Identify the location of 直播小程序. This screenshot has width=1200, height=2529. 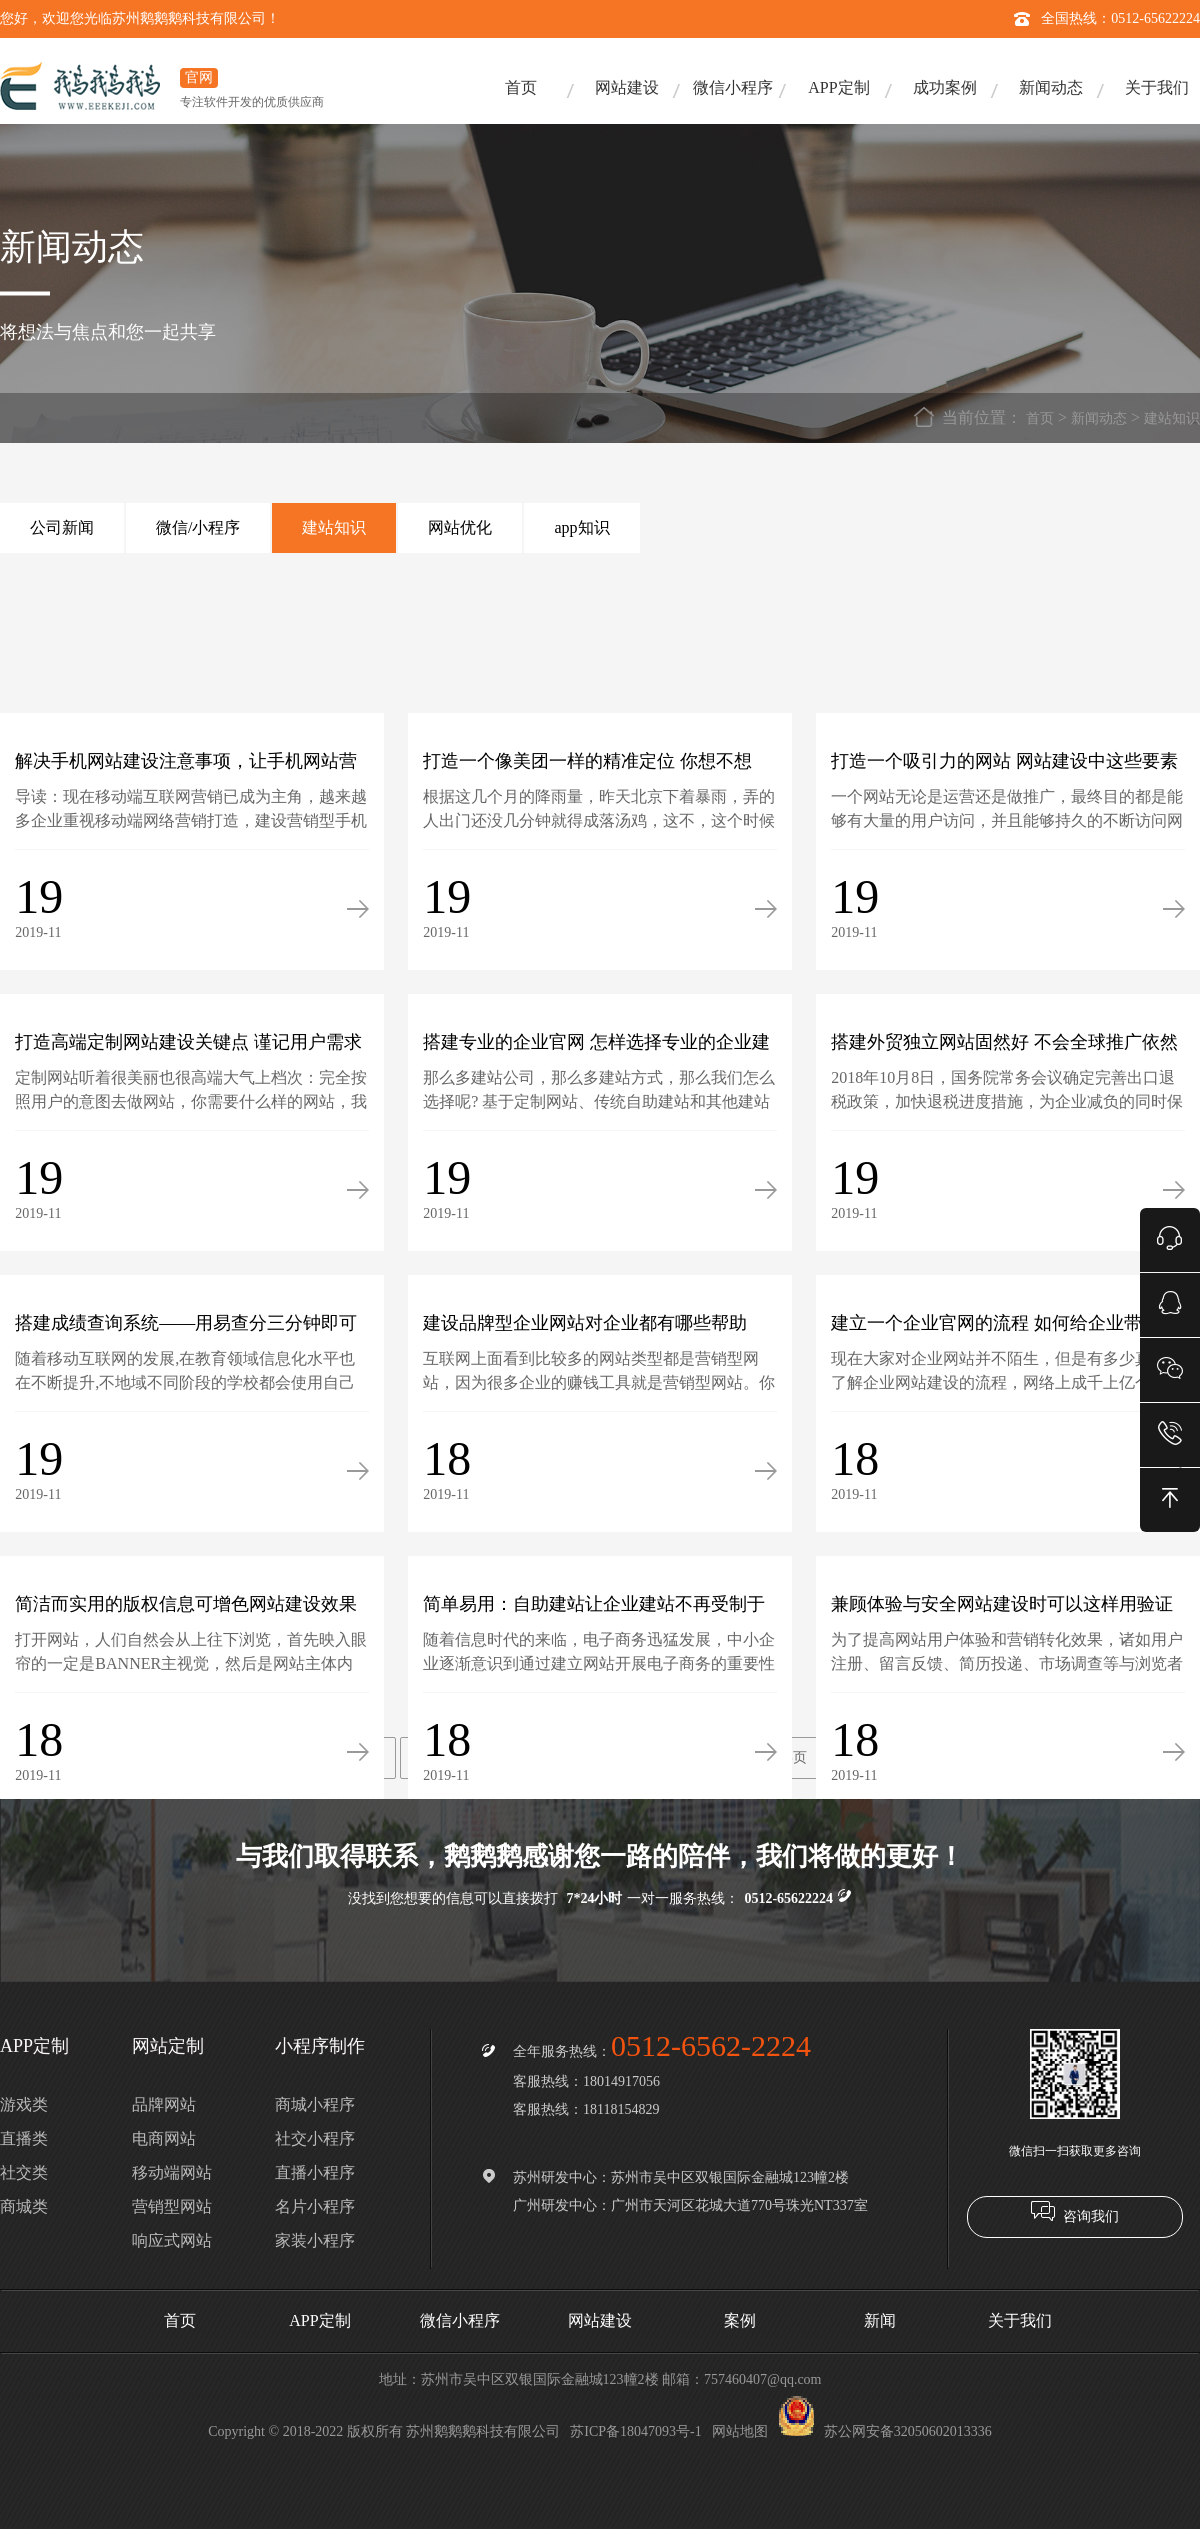
(315, 2172).